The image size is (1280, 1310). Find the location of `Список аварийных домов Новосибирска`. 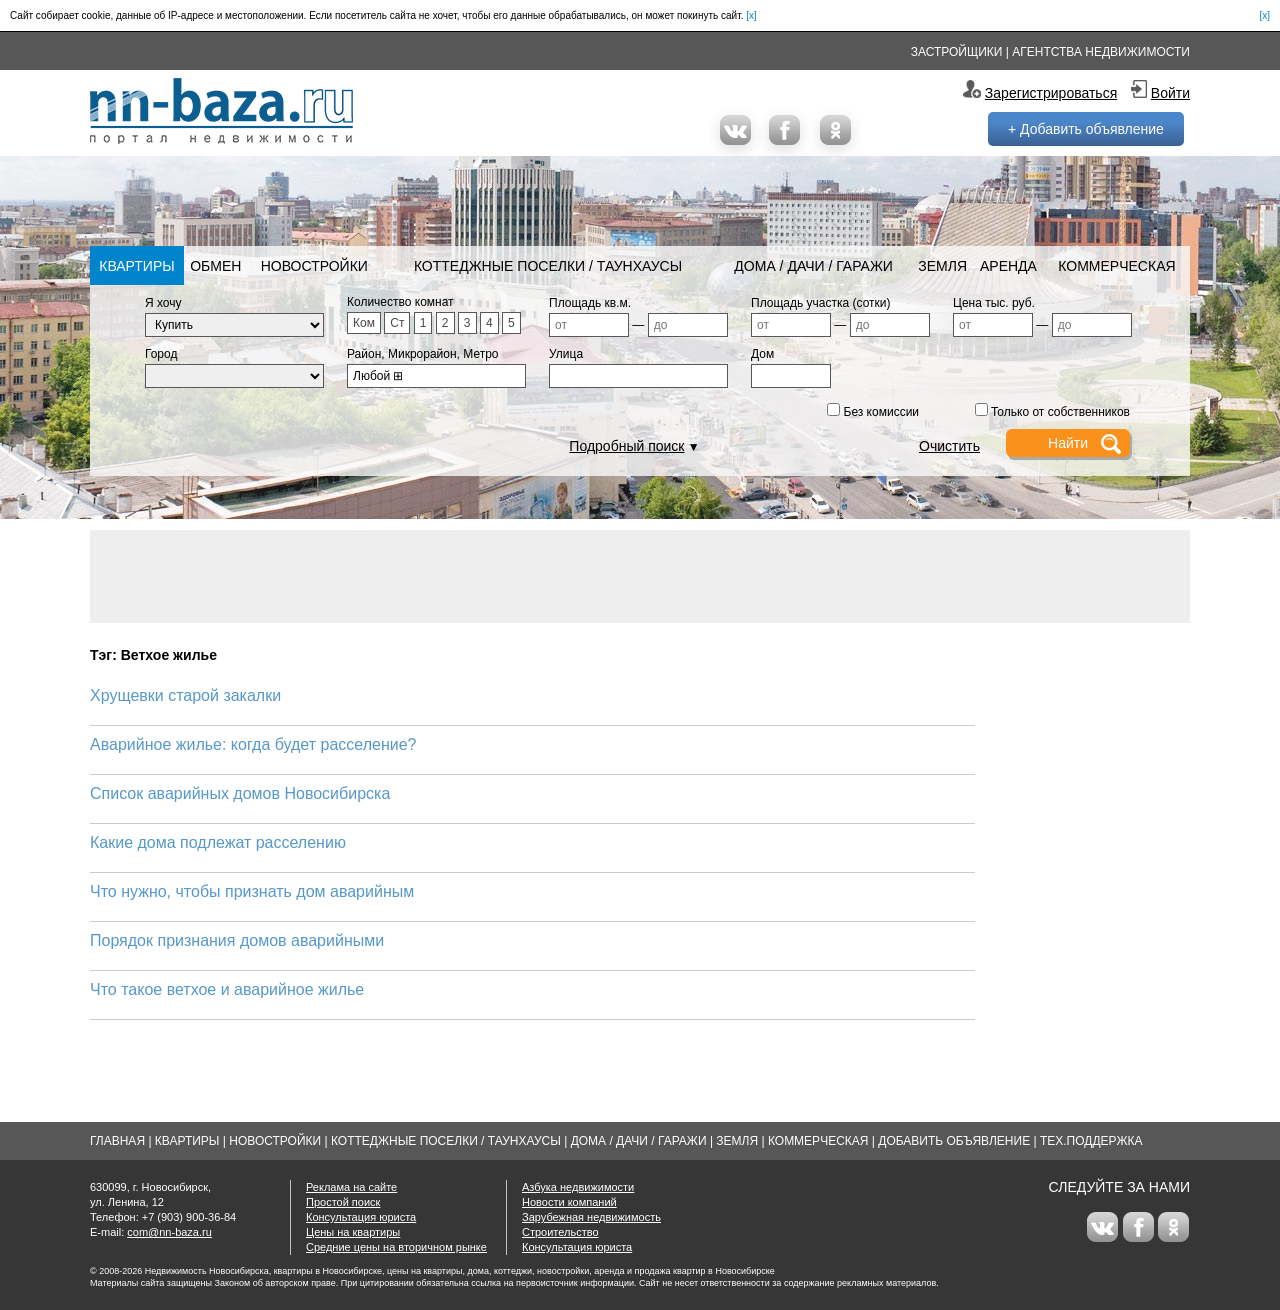

Список аварийных домов Новосибирска is located at coordinates (240, 793).